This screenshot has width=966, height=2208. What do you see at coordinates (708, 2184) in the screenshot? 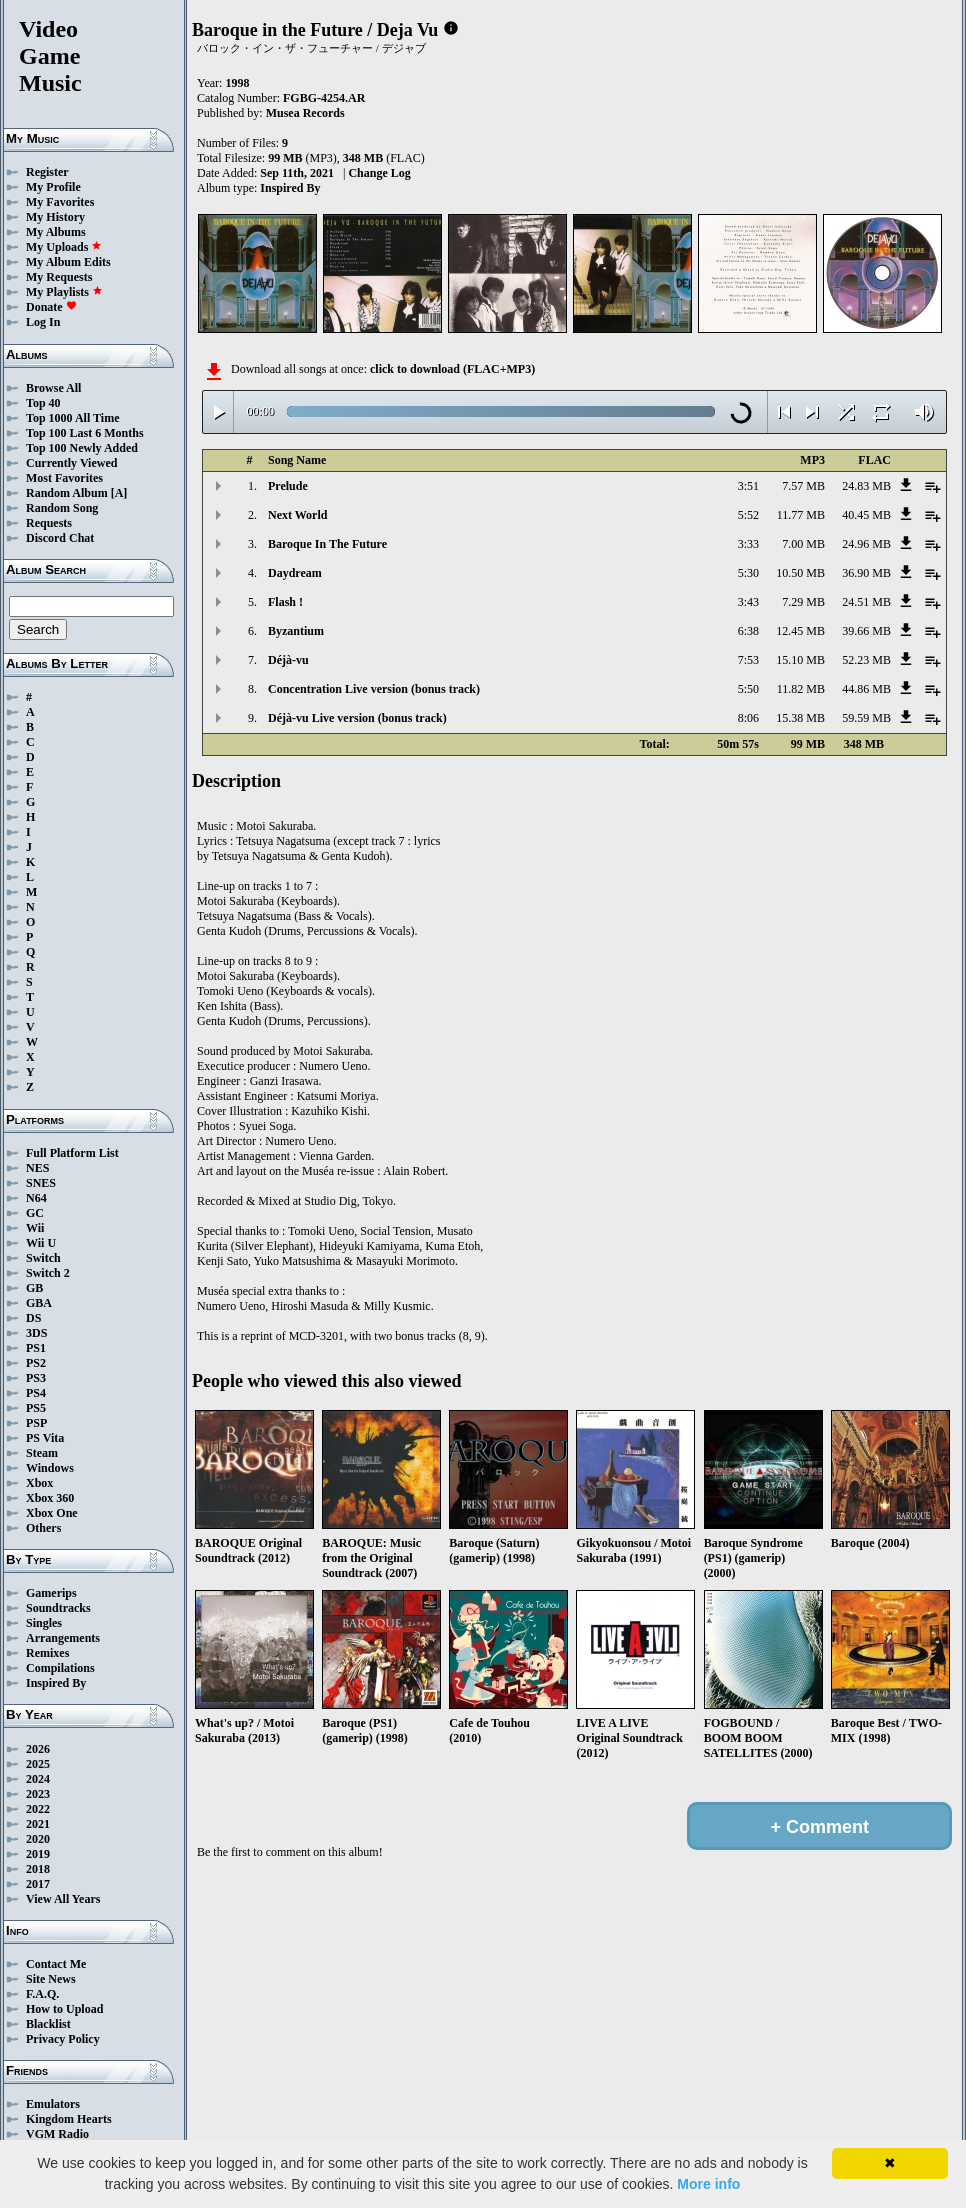
I see `More info` at bounding box center [708, 2184].